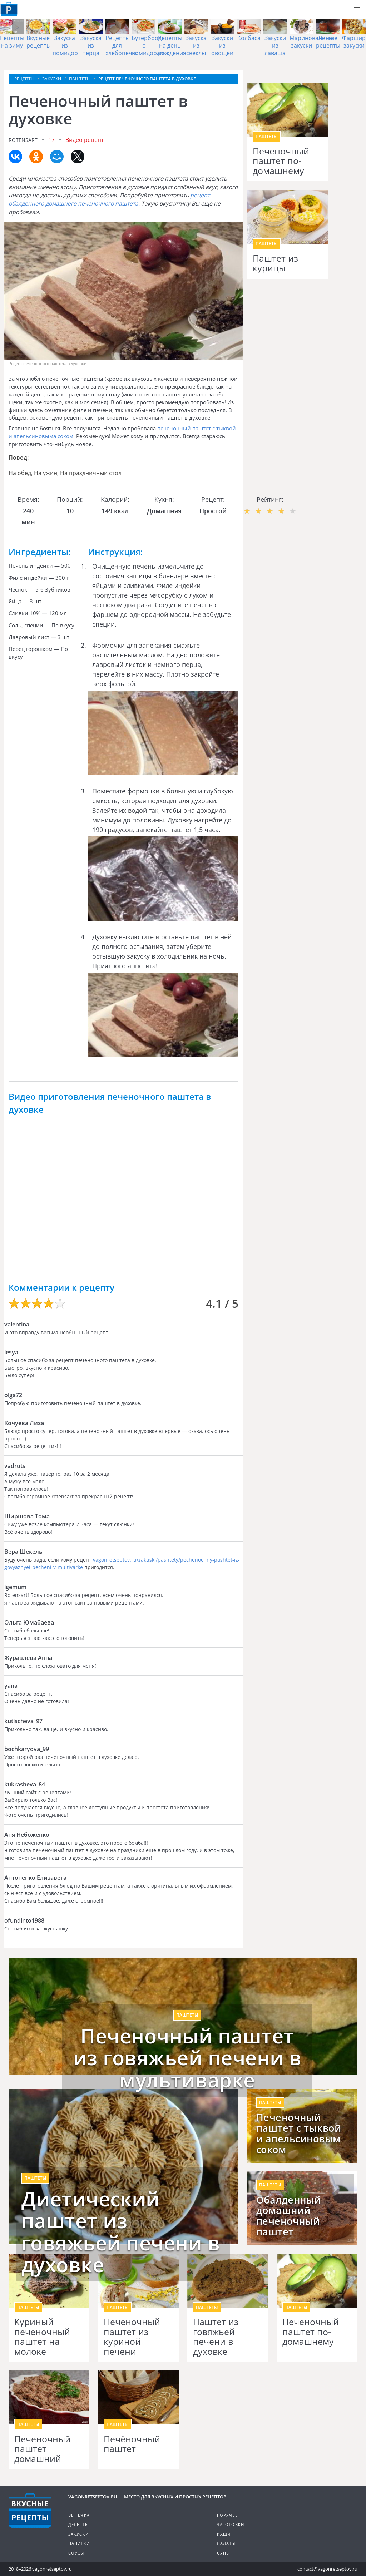 The image size is (366, 2576). What do you see at coordinates (327, 2569) in the screenshot?
I see `contact@vagonretseptov.ru` at bounding box center [327, 2569].